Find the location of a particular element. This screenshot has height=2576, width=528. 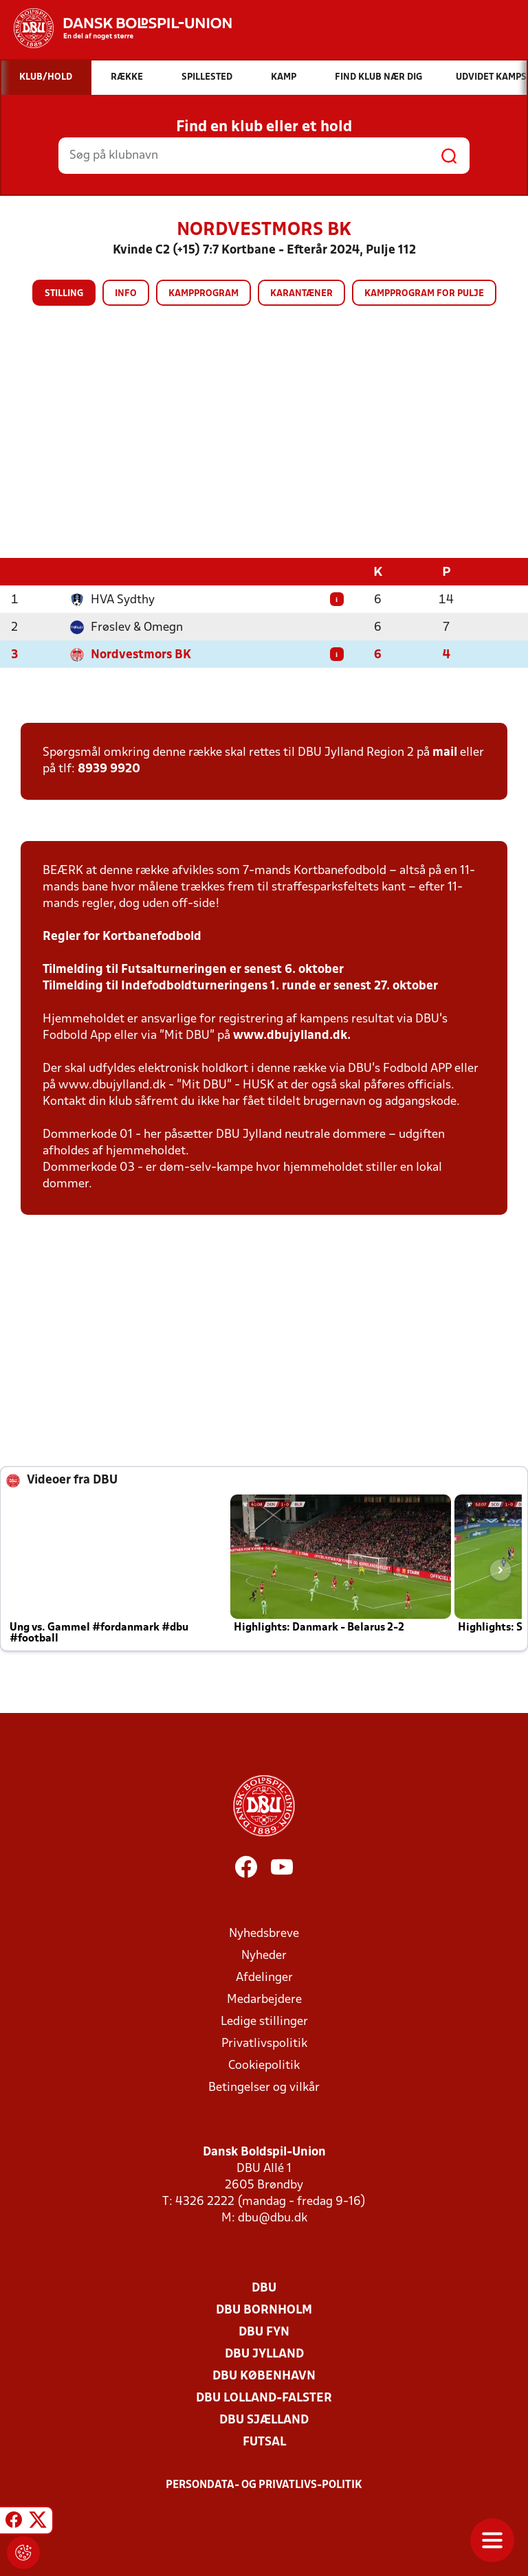

Medarbejdere is located at coordinates (264, 1999).